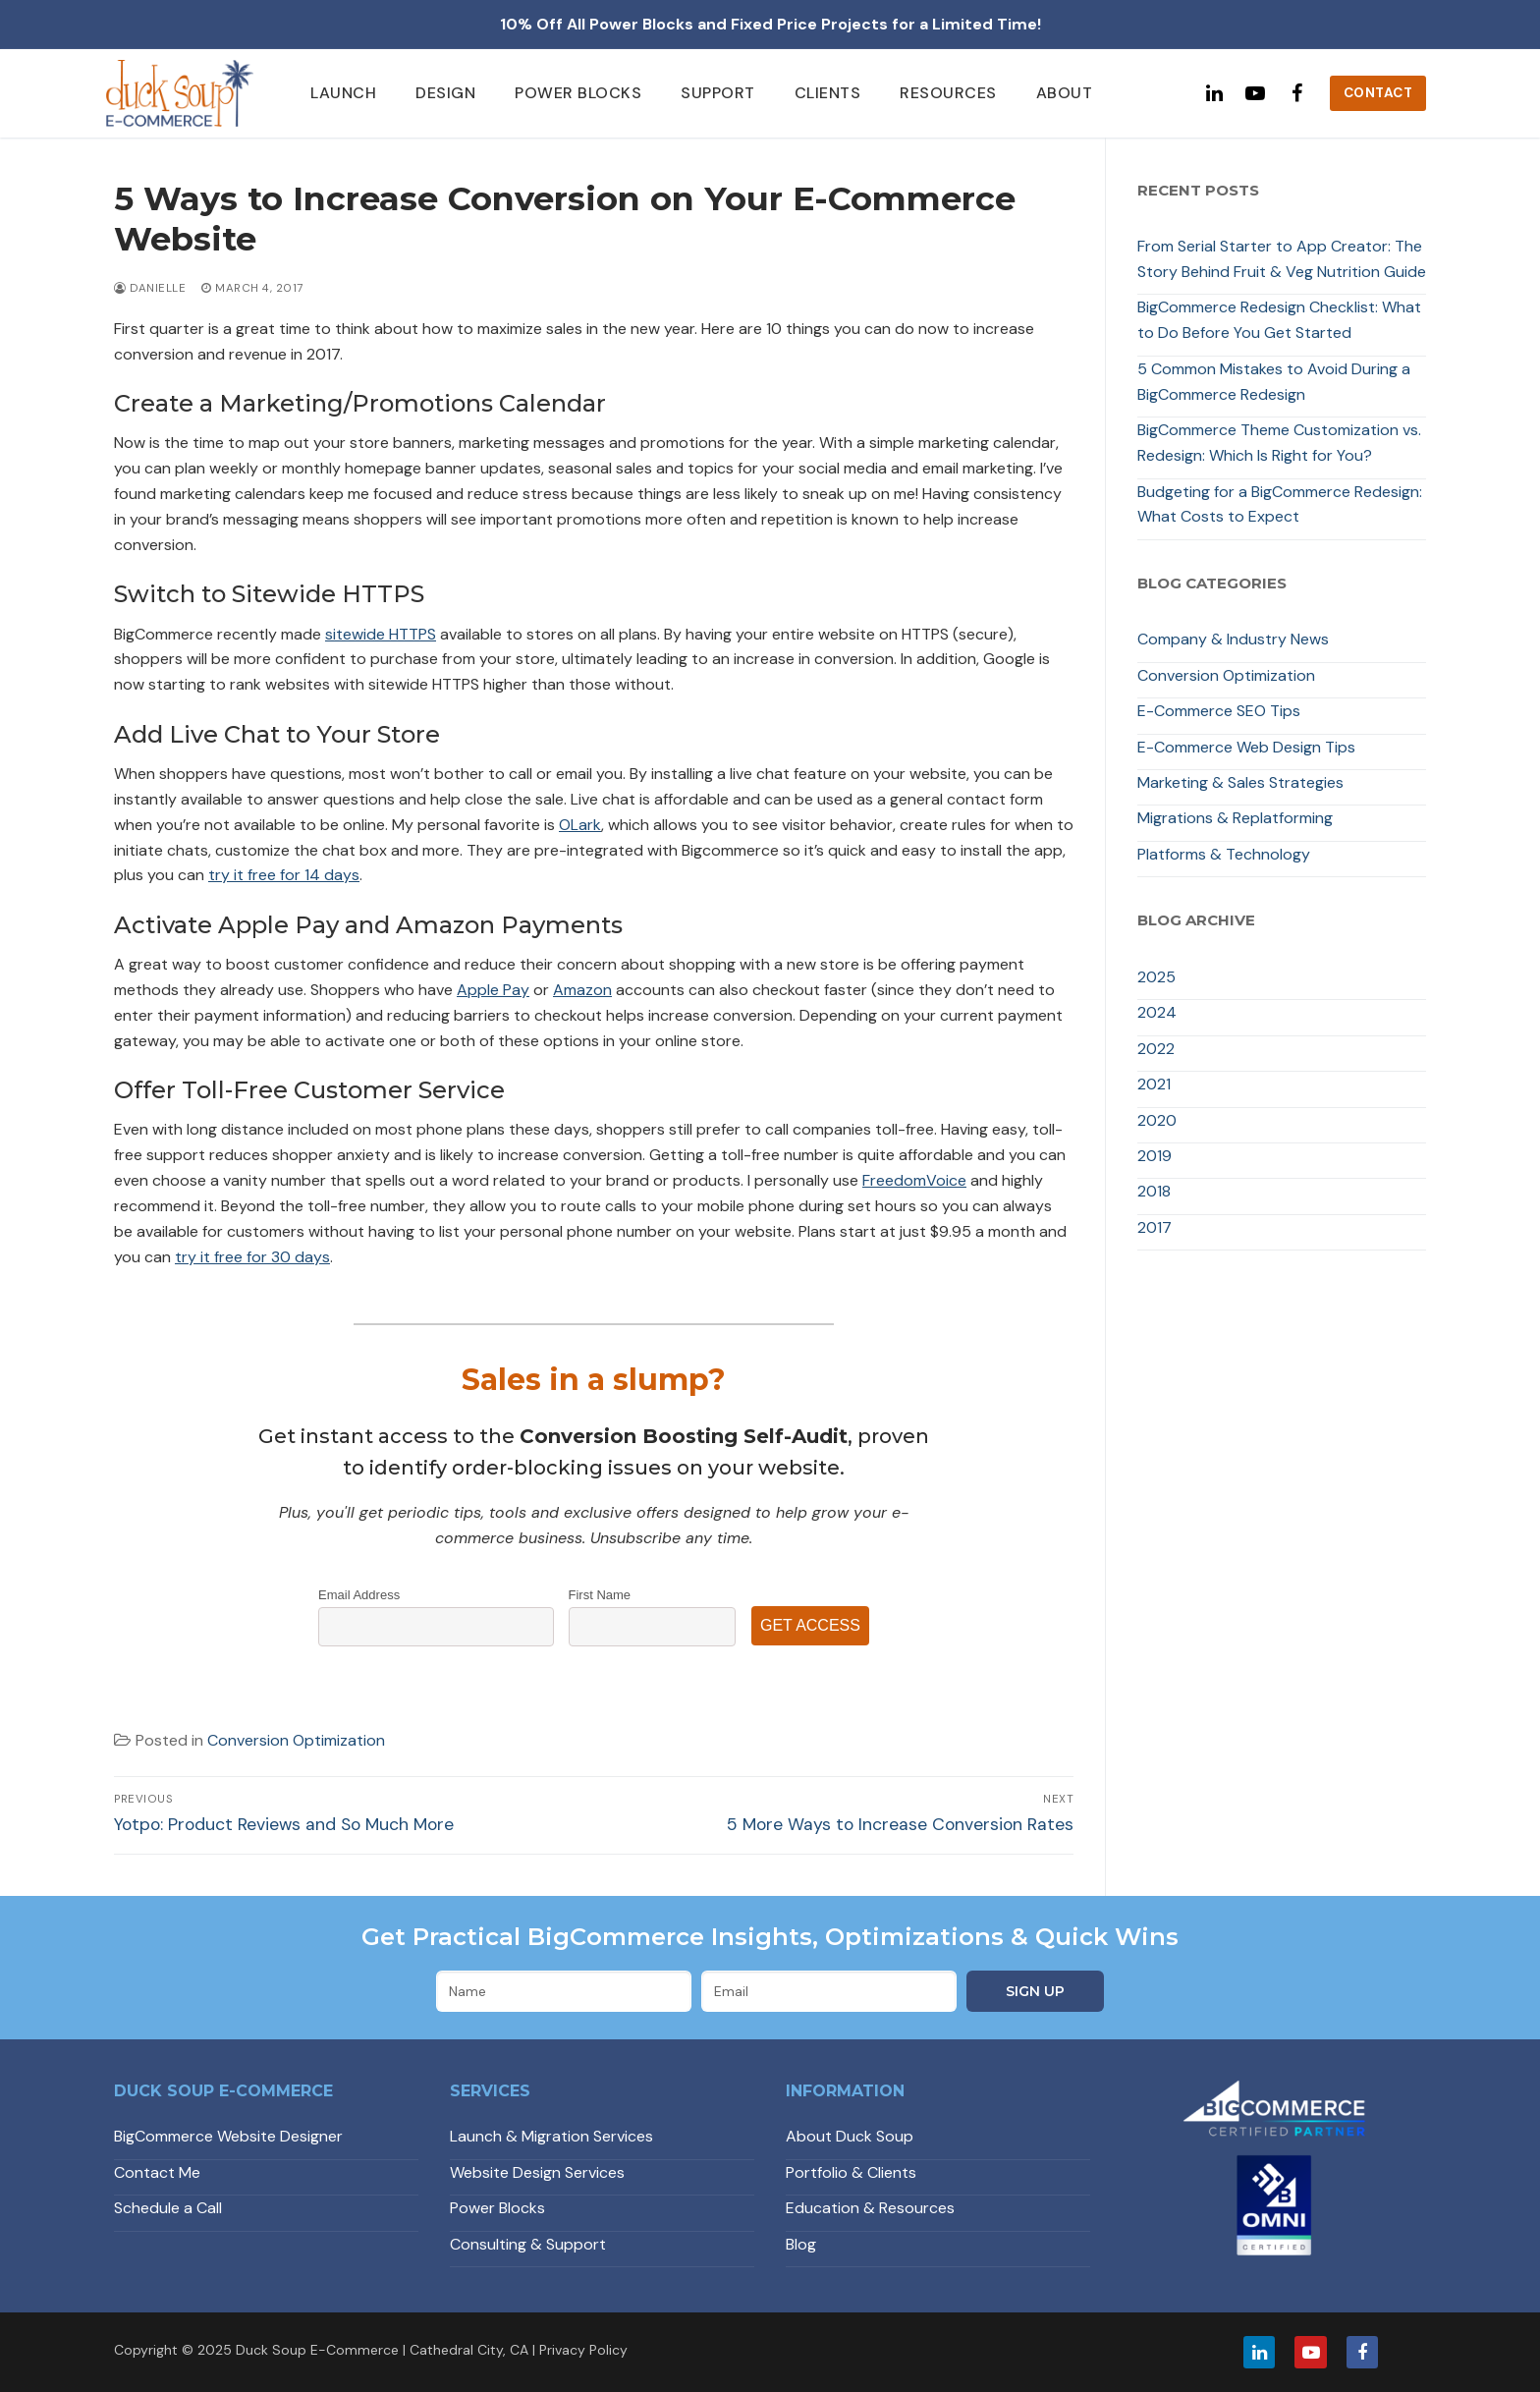 The width and height of the screenshot is (1540, 2392). I want to click on Amazon, so click(582, 989).